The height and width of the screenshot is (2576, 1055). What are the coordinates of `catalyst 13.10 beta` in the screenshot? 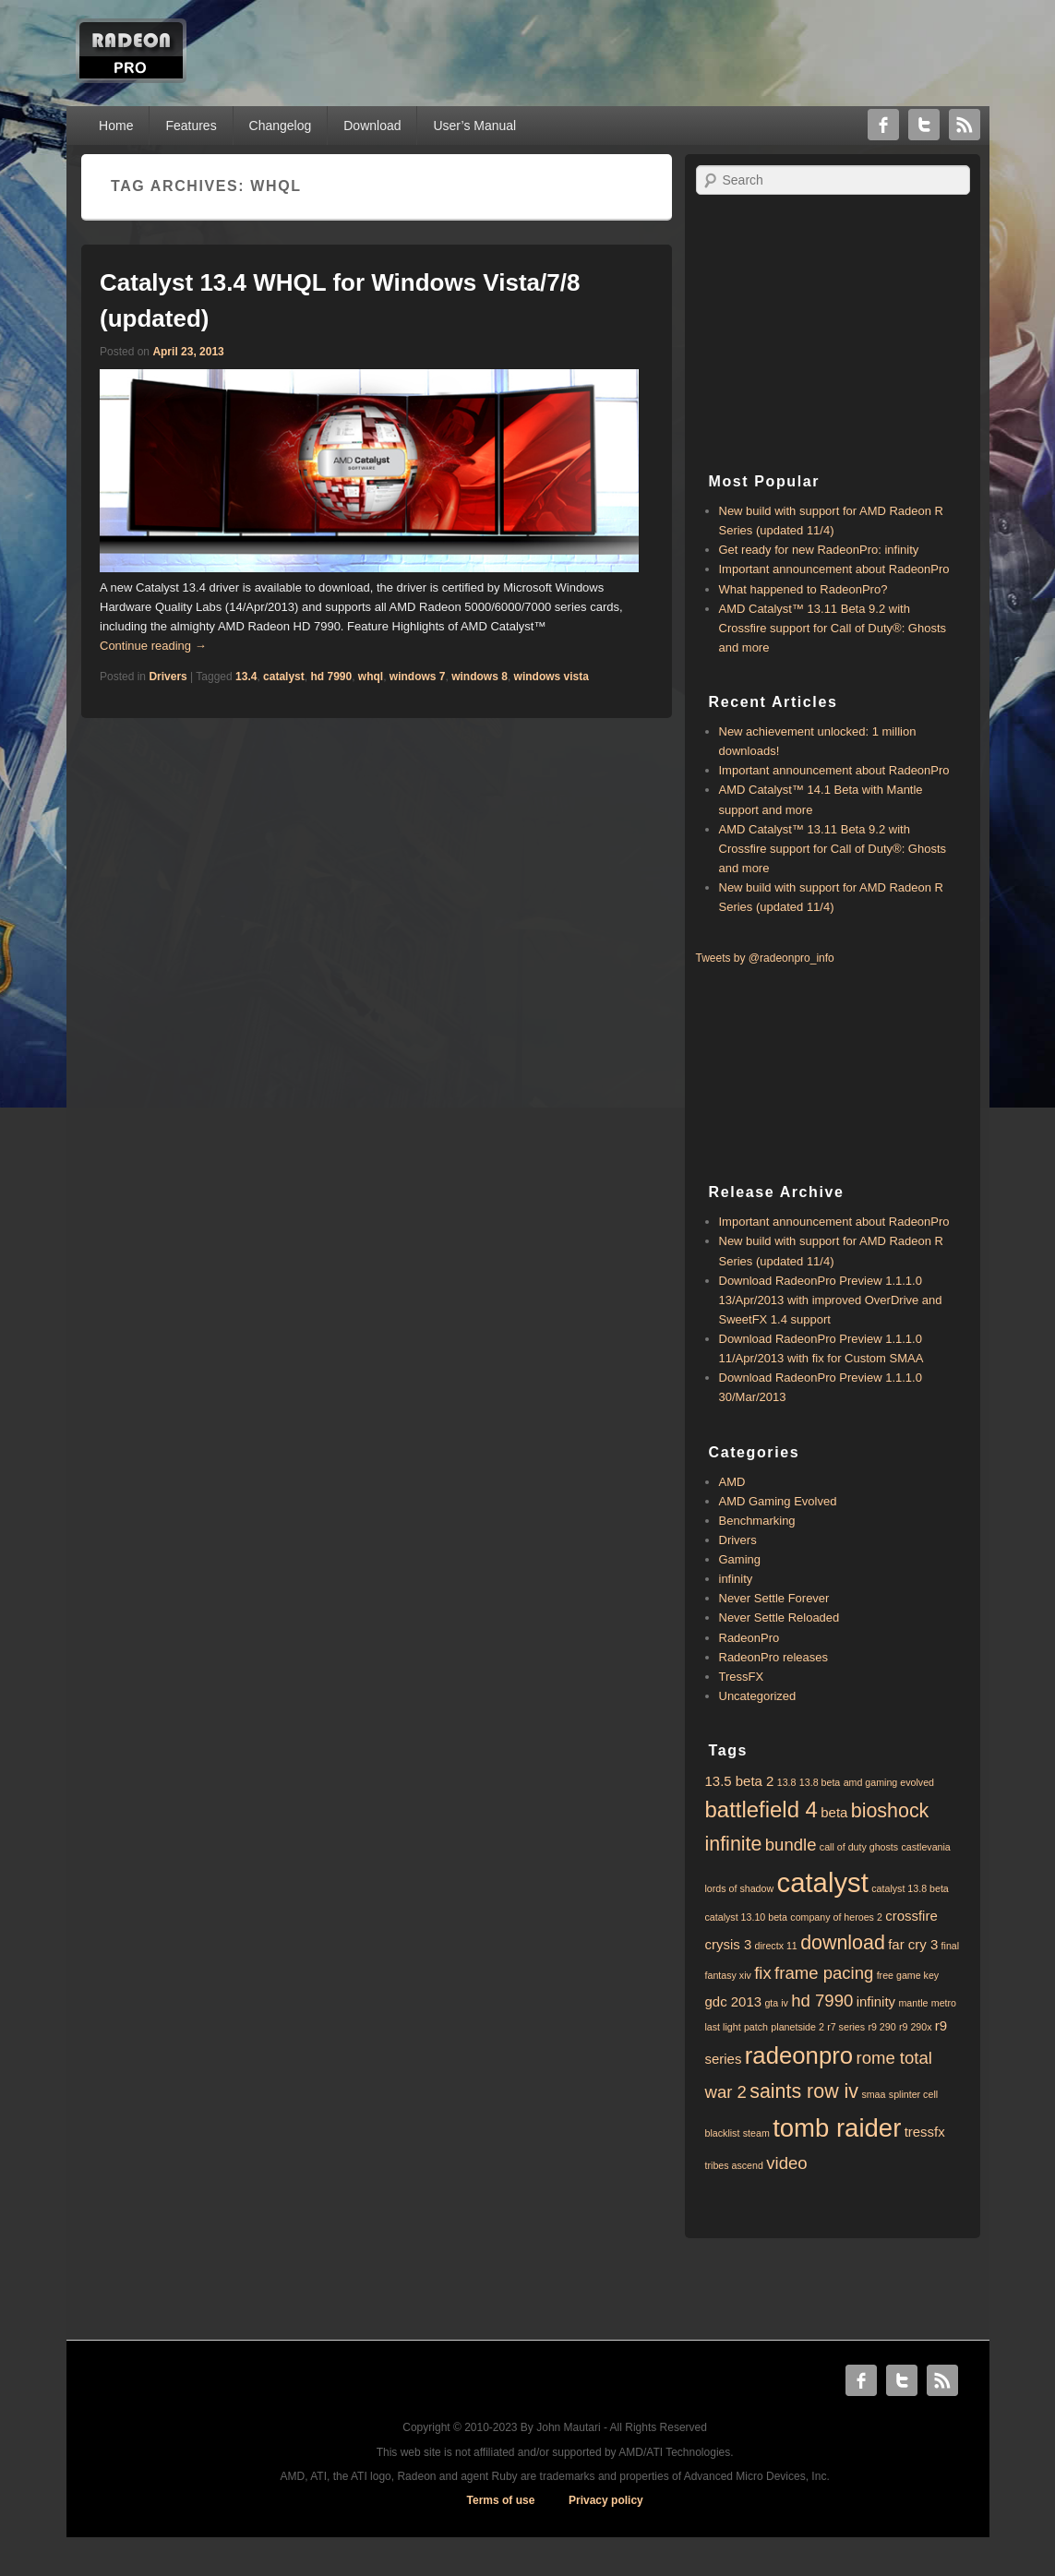 It's located at (746, 1917).